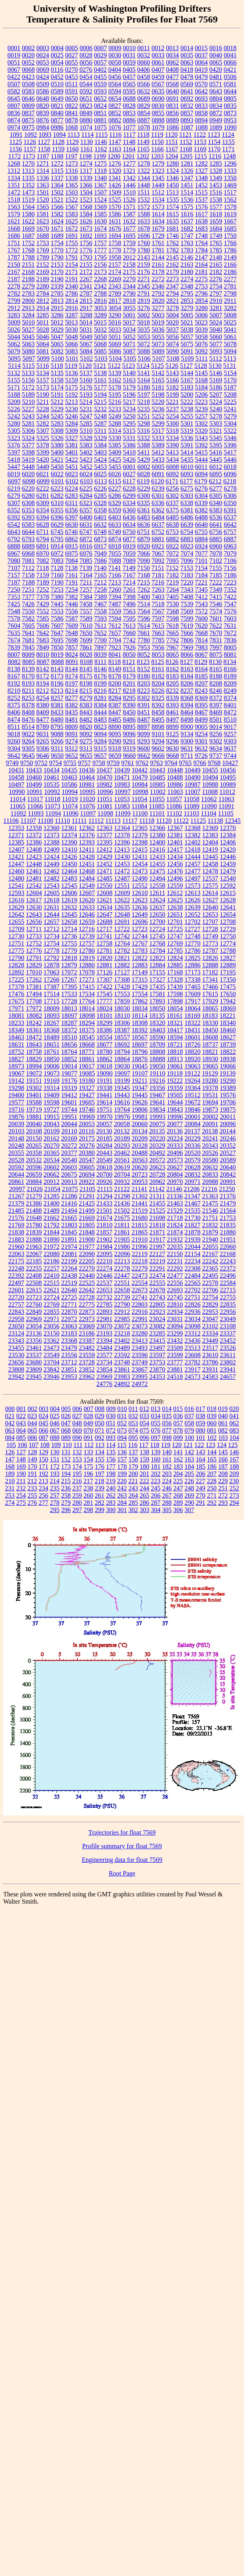 This screenshot has width=244, height=2576. I want to click on 7641, so click(28, 632).